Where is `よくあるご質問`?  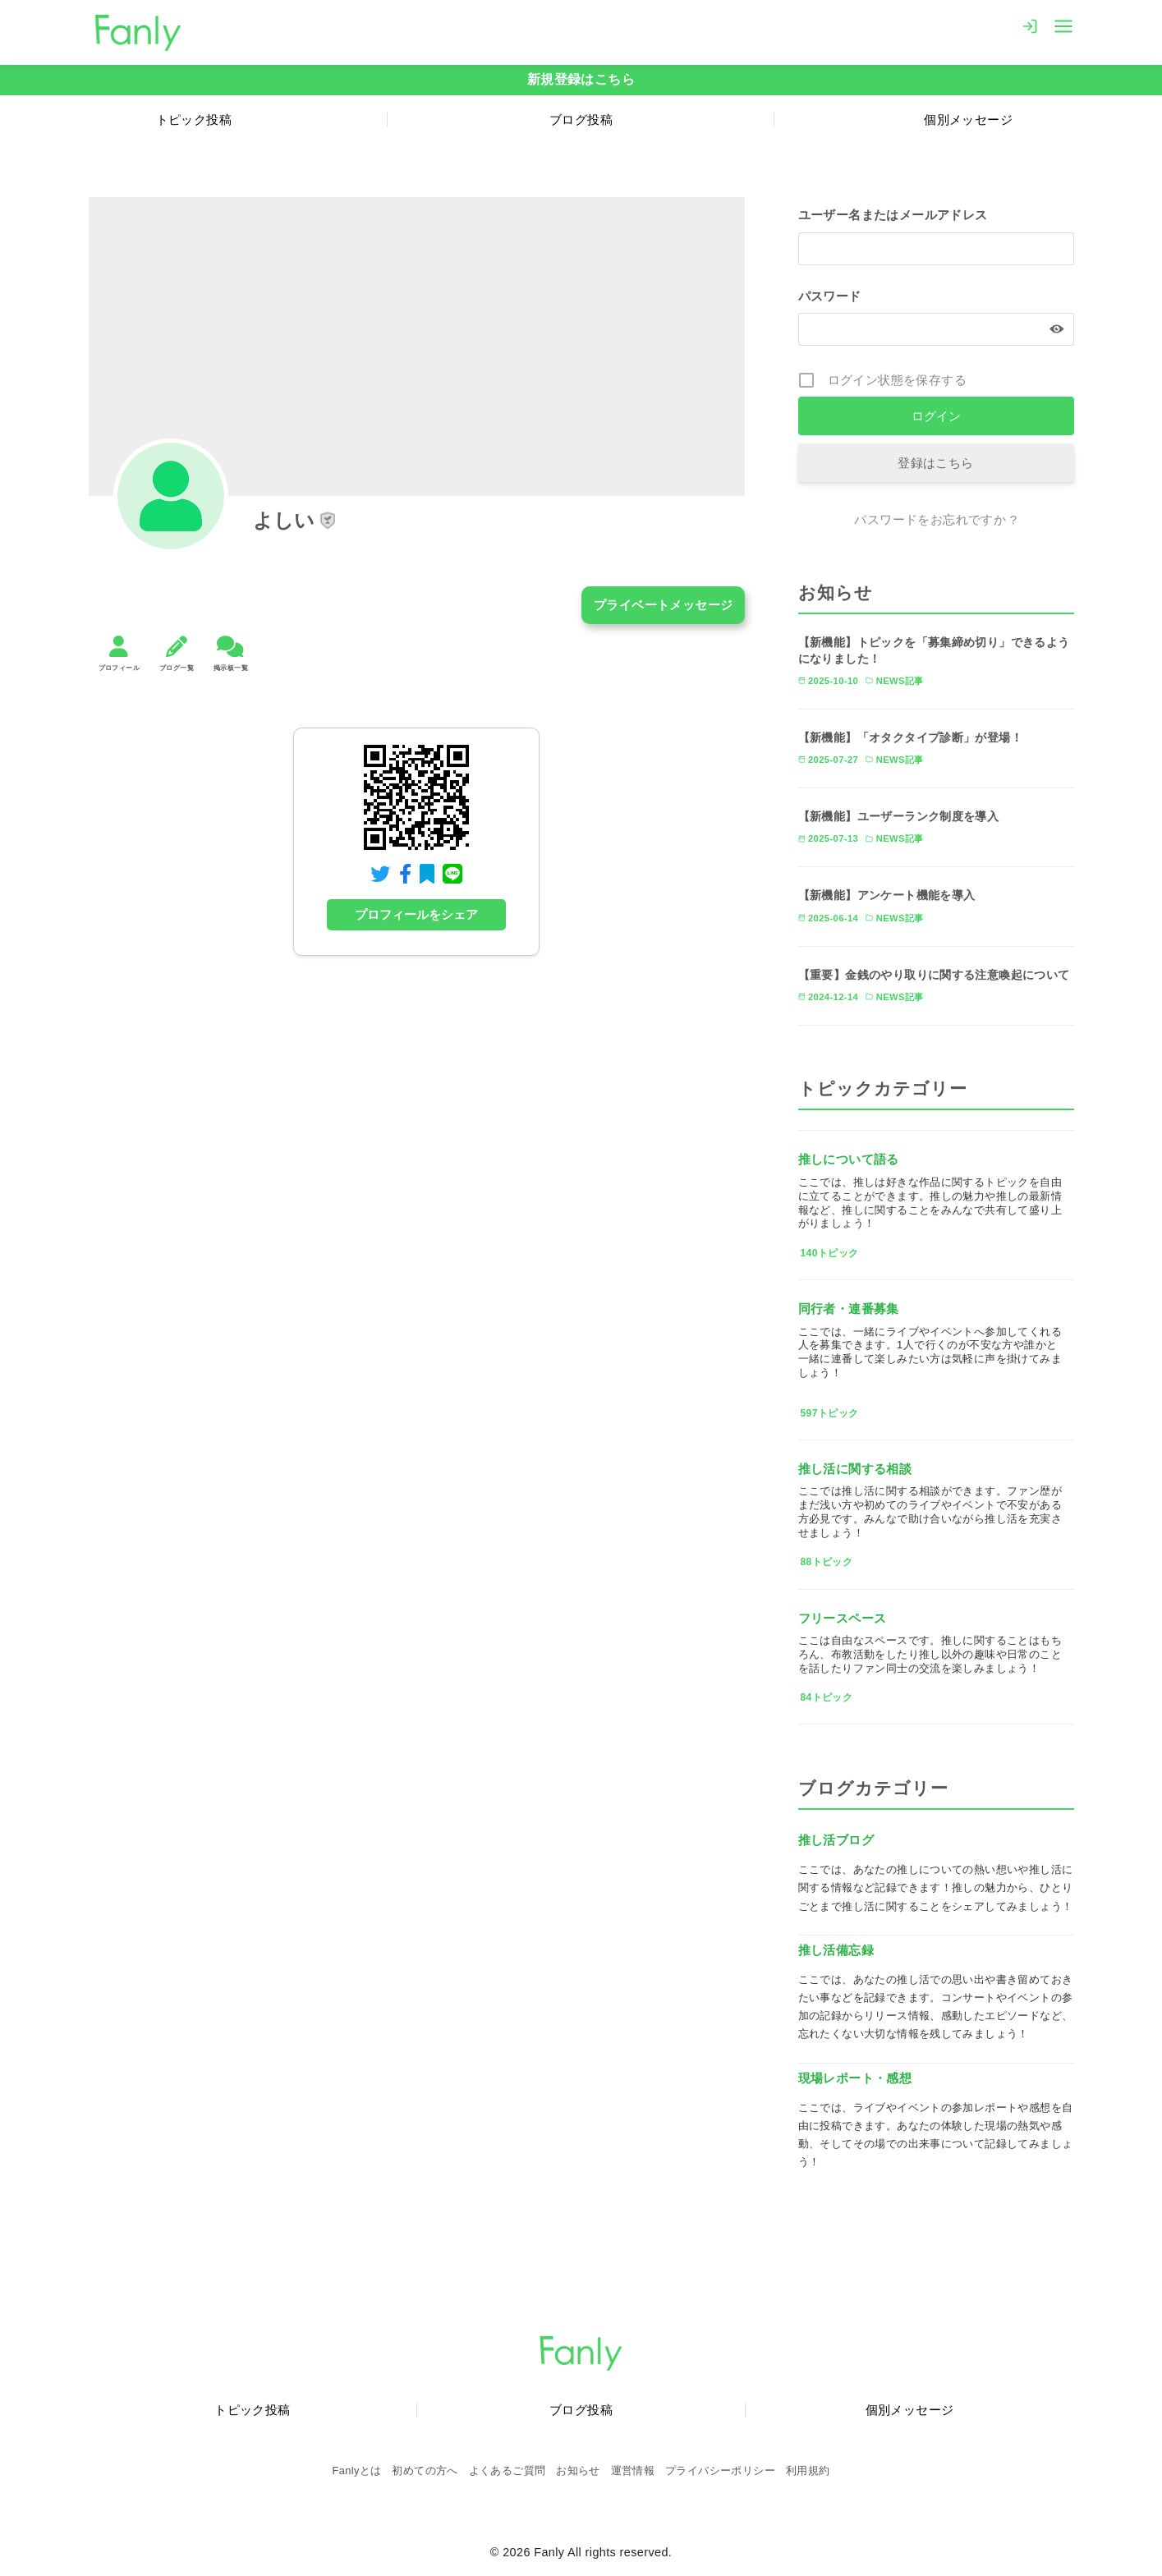
よくあるご質問 is located at coordinates (507, 2470).